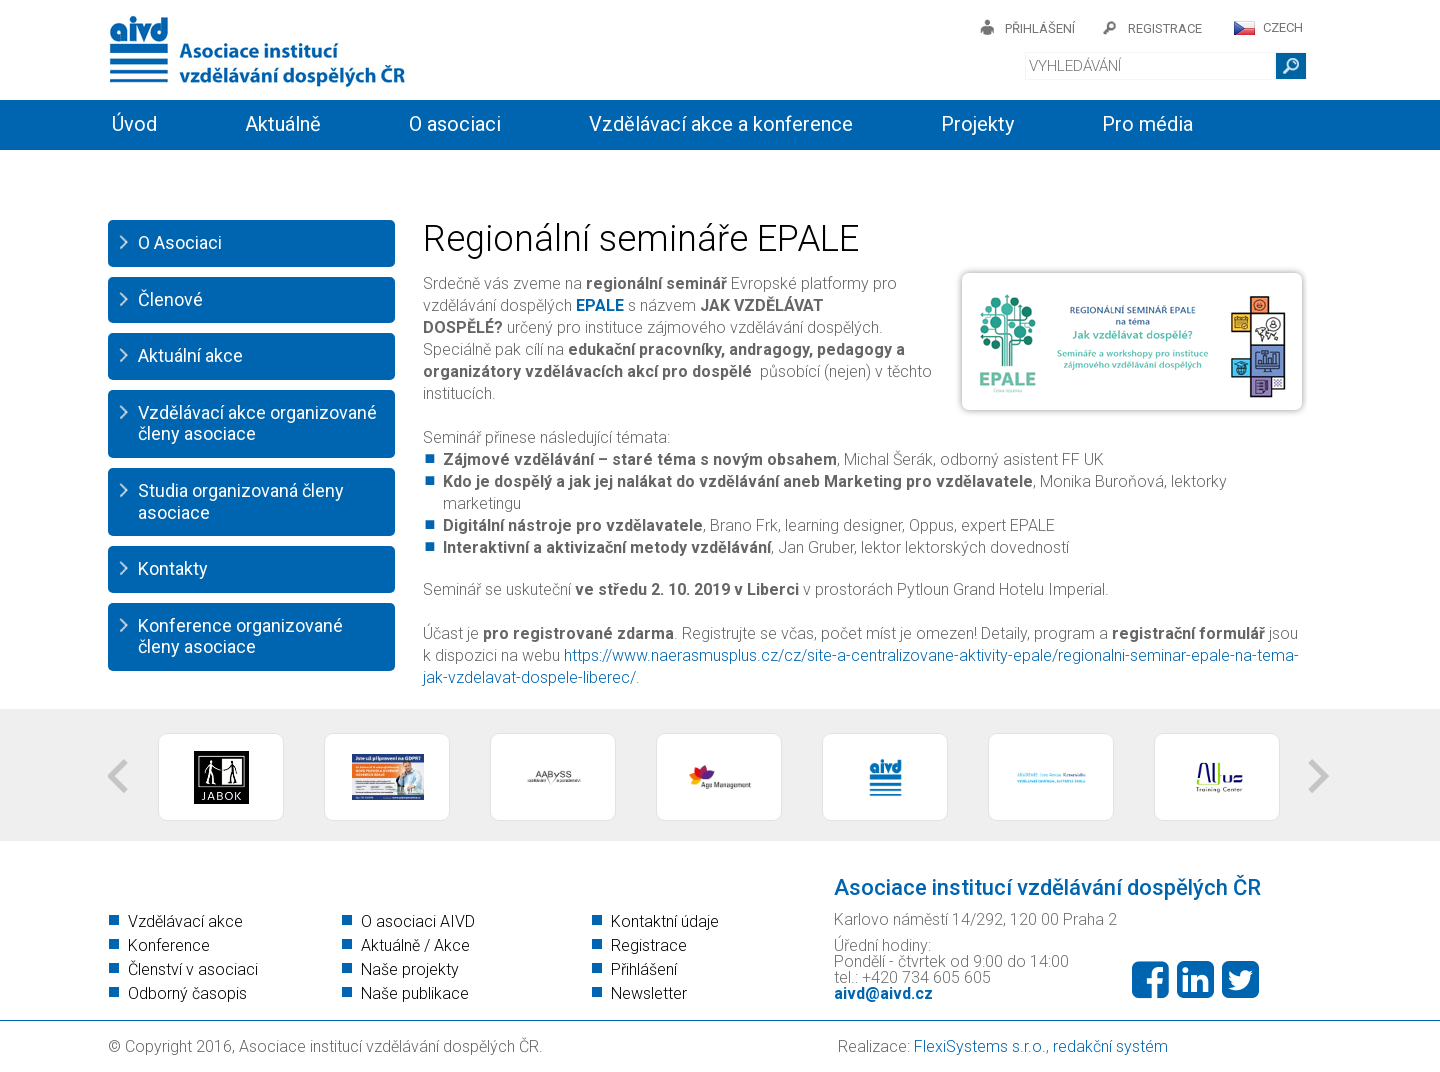 The image size is (1440, 1072). Describe the element at coordinates (169, 945) in the screenshot. I see `Konference` at that location.